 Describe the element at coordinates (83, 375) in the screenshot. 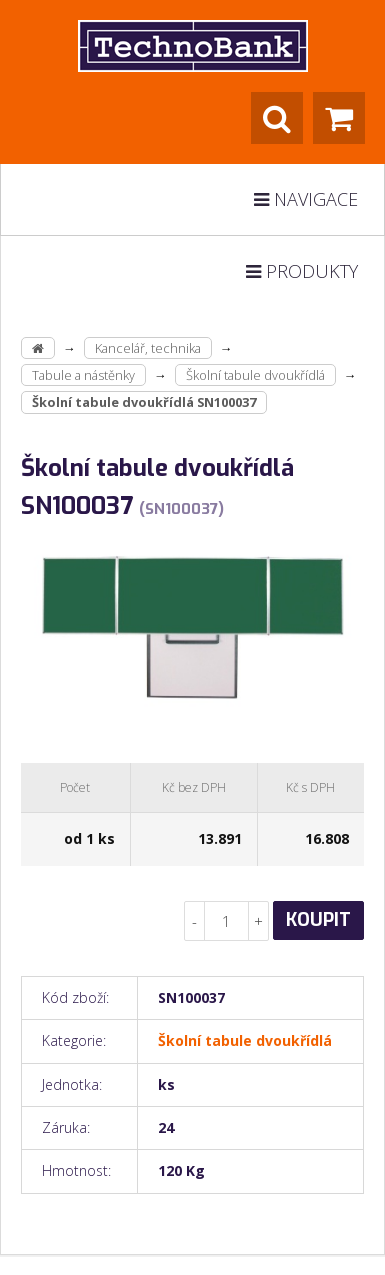

I see `Tabule a nástěnky` at that location.